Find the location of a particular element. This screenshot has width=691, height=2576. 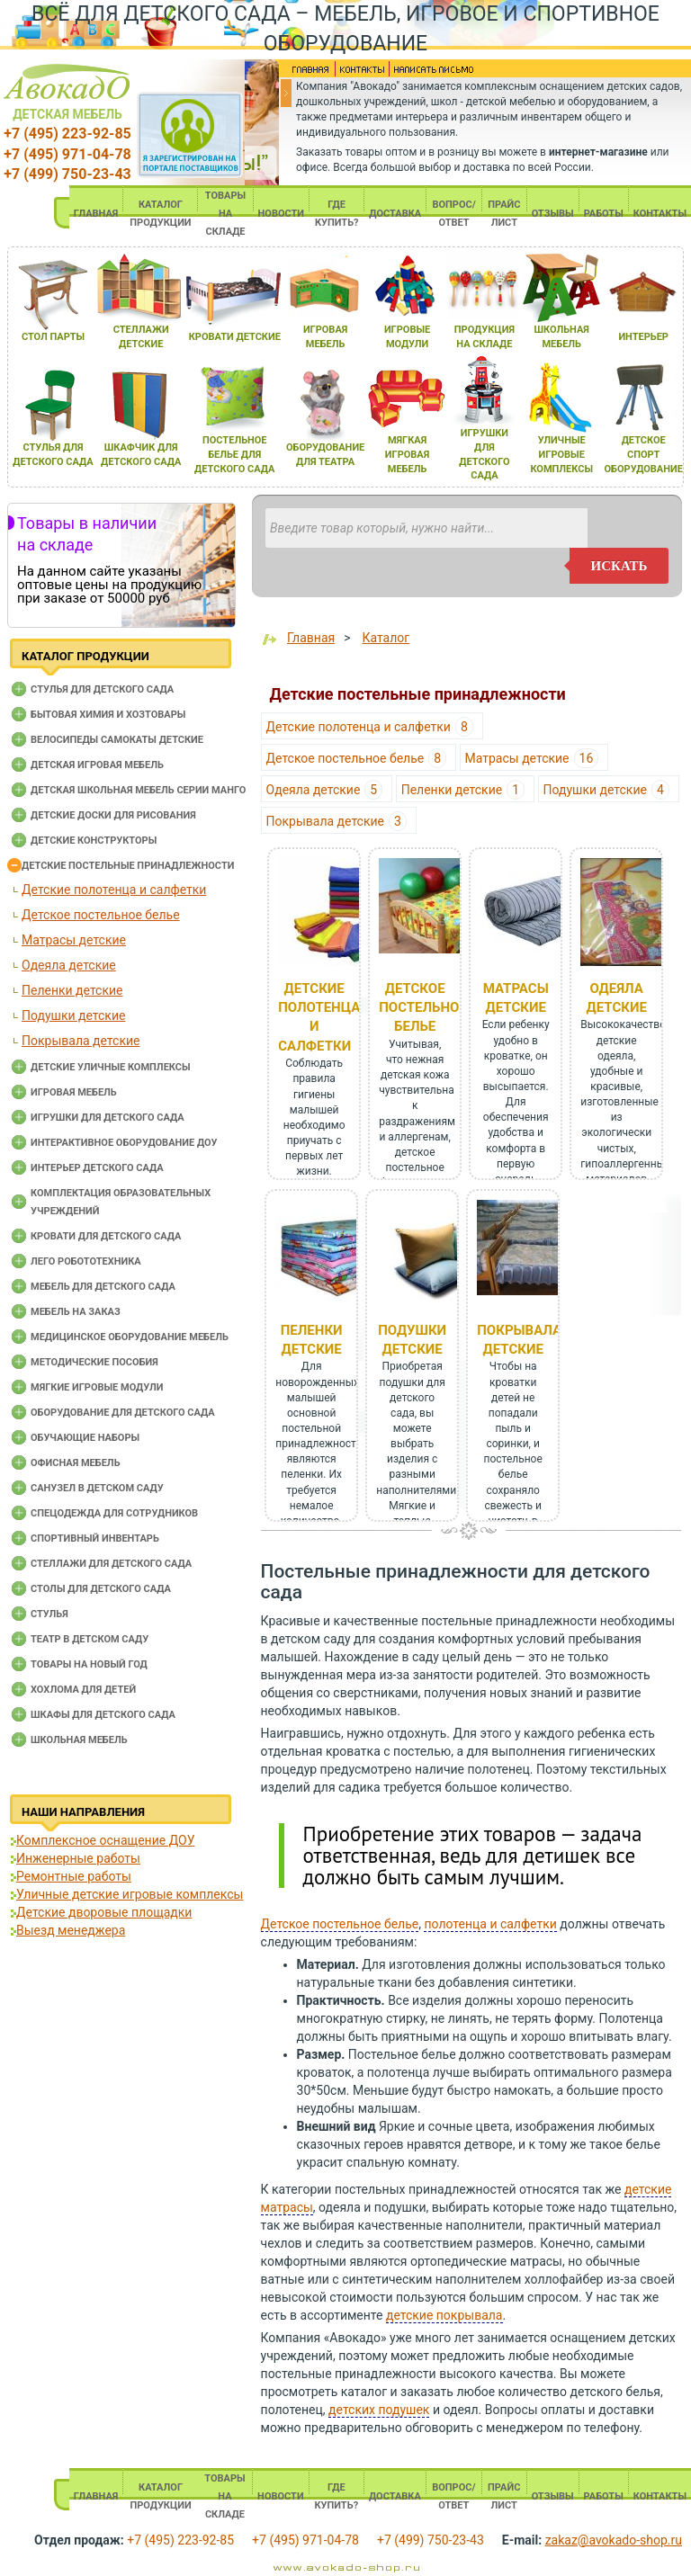

Комплексное оснащение ДОУ is located at coordinates (105, 1840).